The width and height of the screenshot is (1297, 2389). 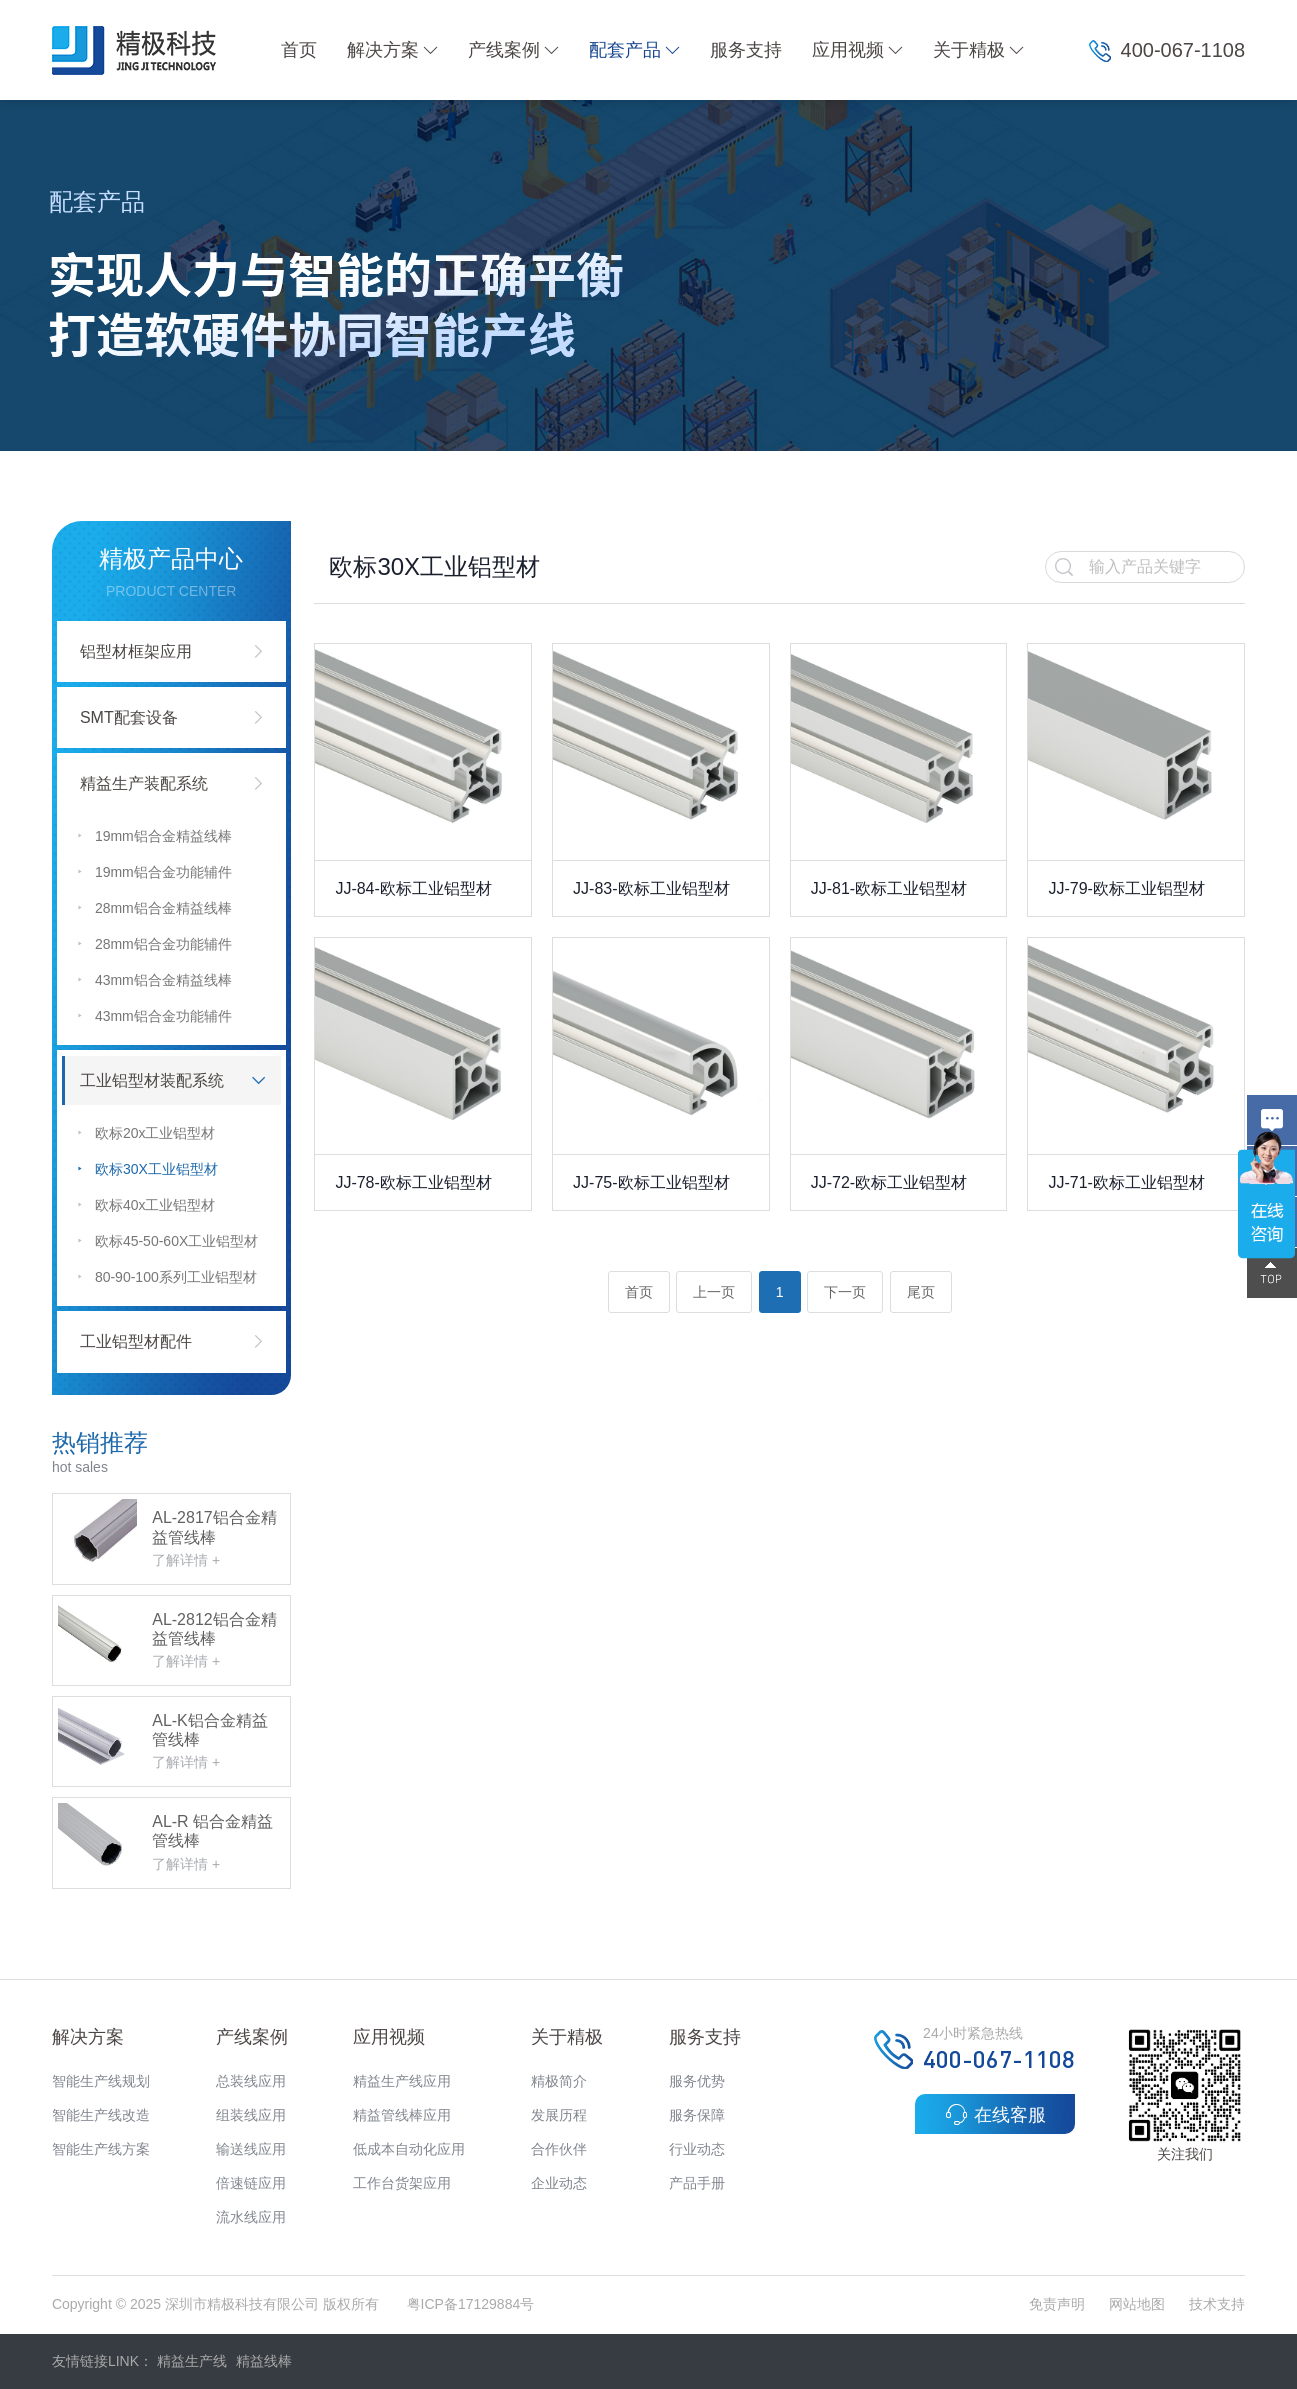 What do you see at coordinates (166, 1277) in the screenshot?
I see `80-90-100系列工业铝型材` at bounding box center [166, 1277].